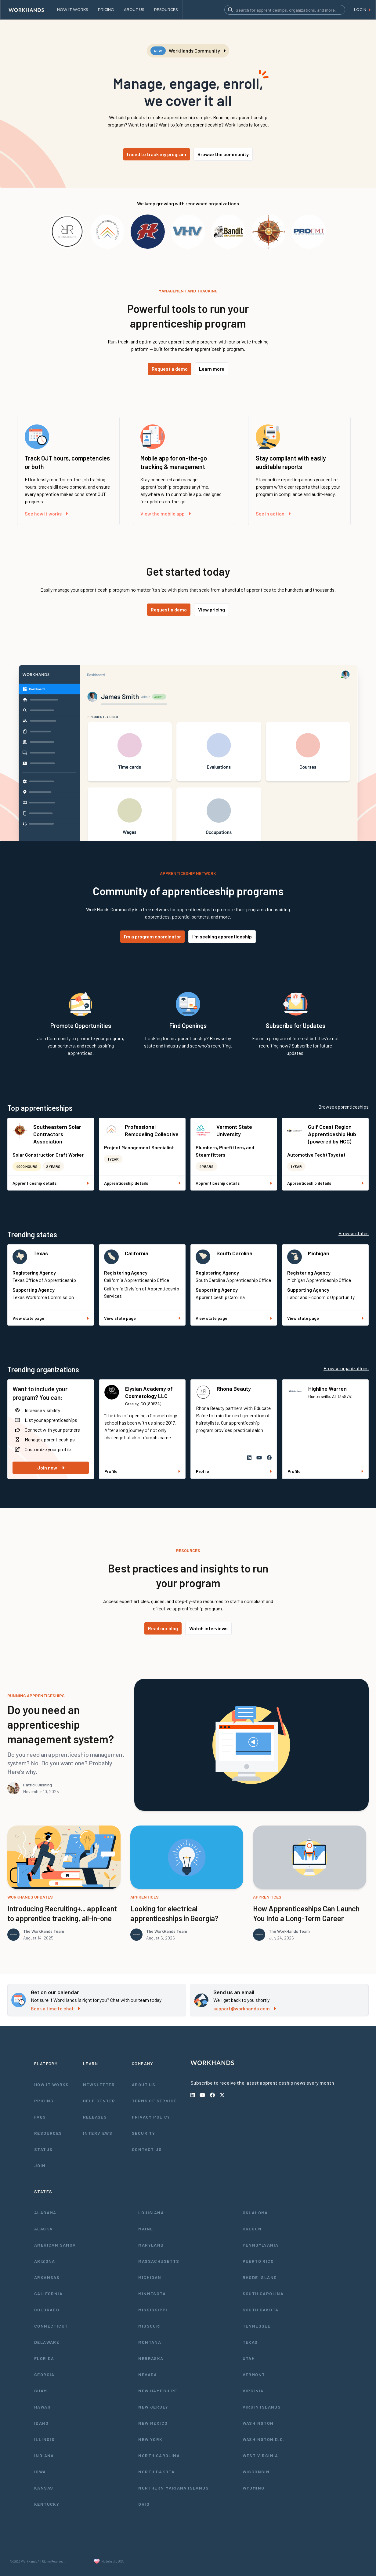  I want to click on View the mobile app, so click(165, 513).